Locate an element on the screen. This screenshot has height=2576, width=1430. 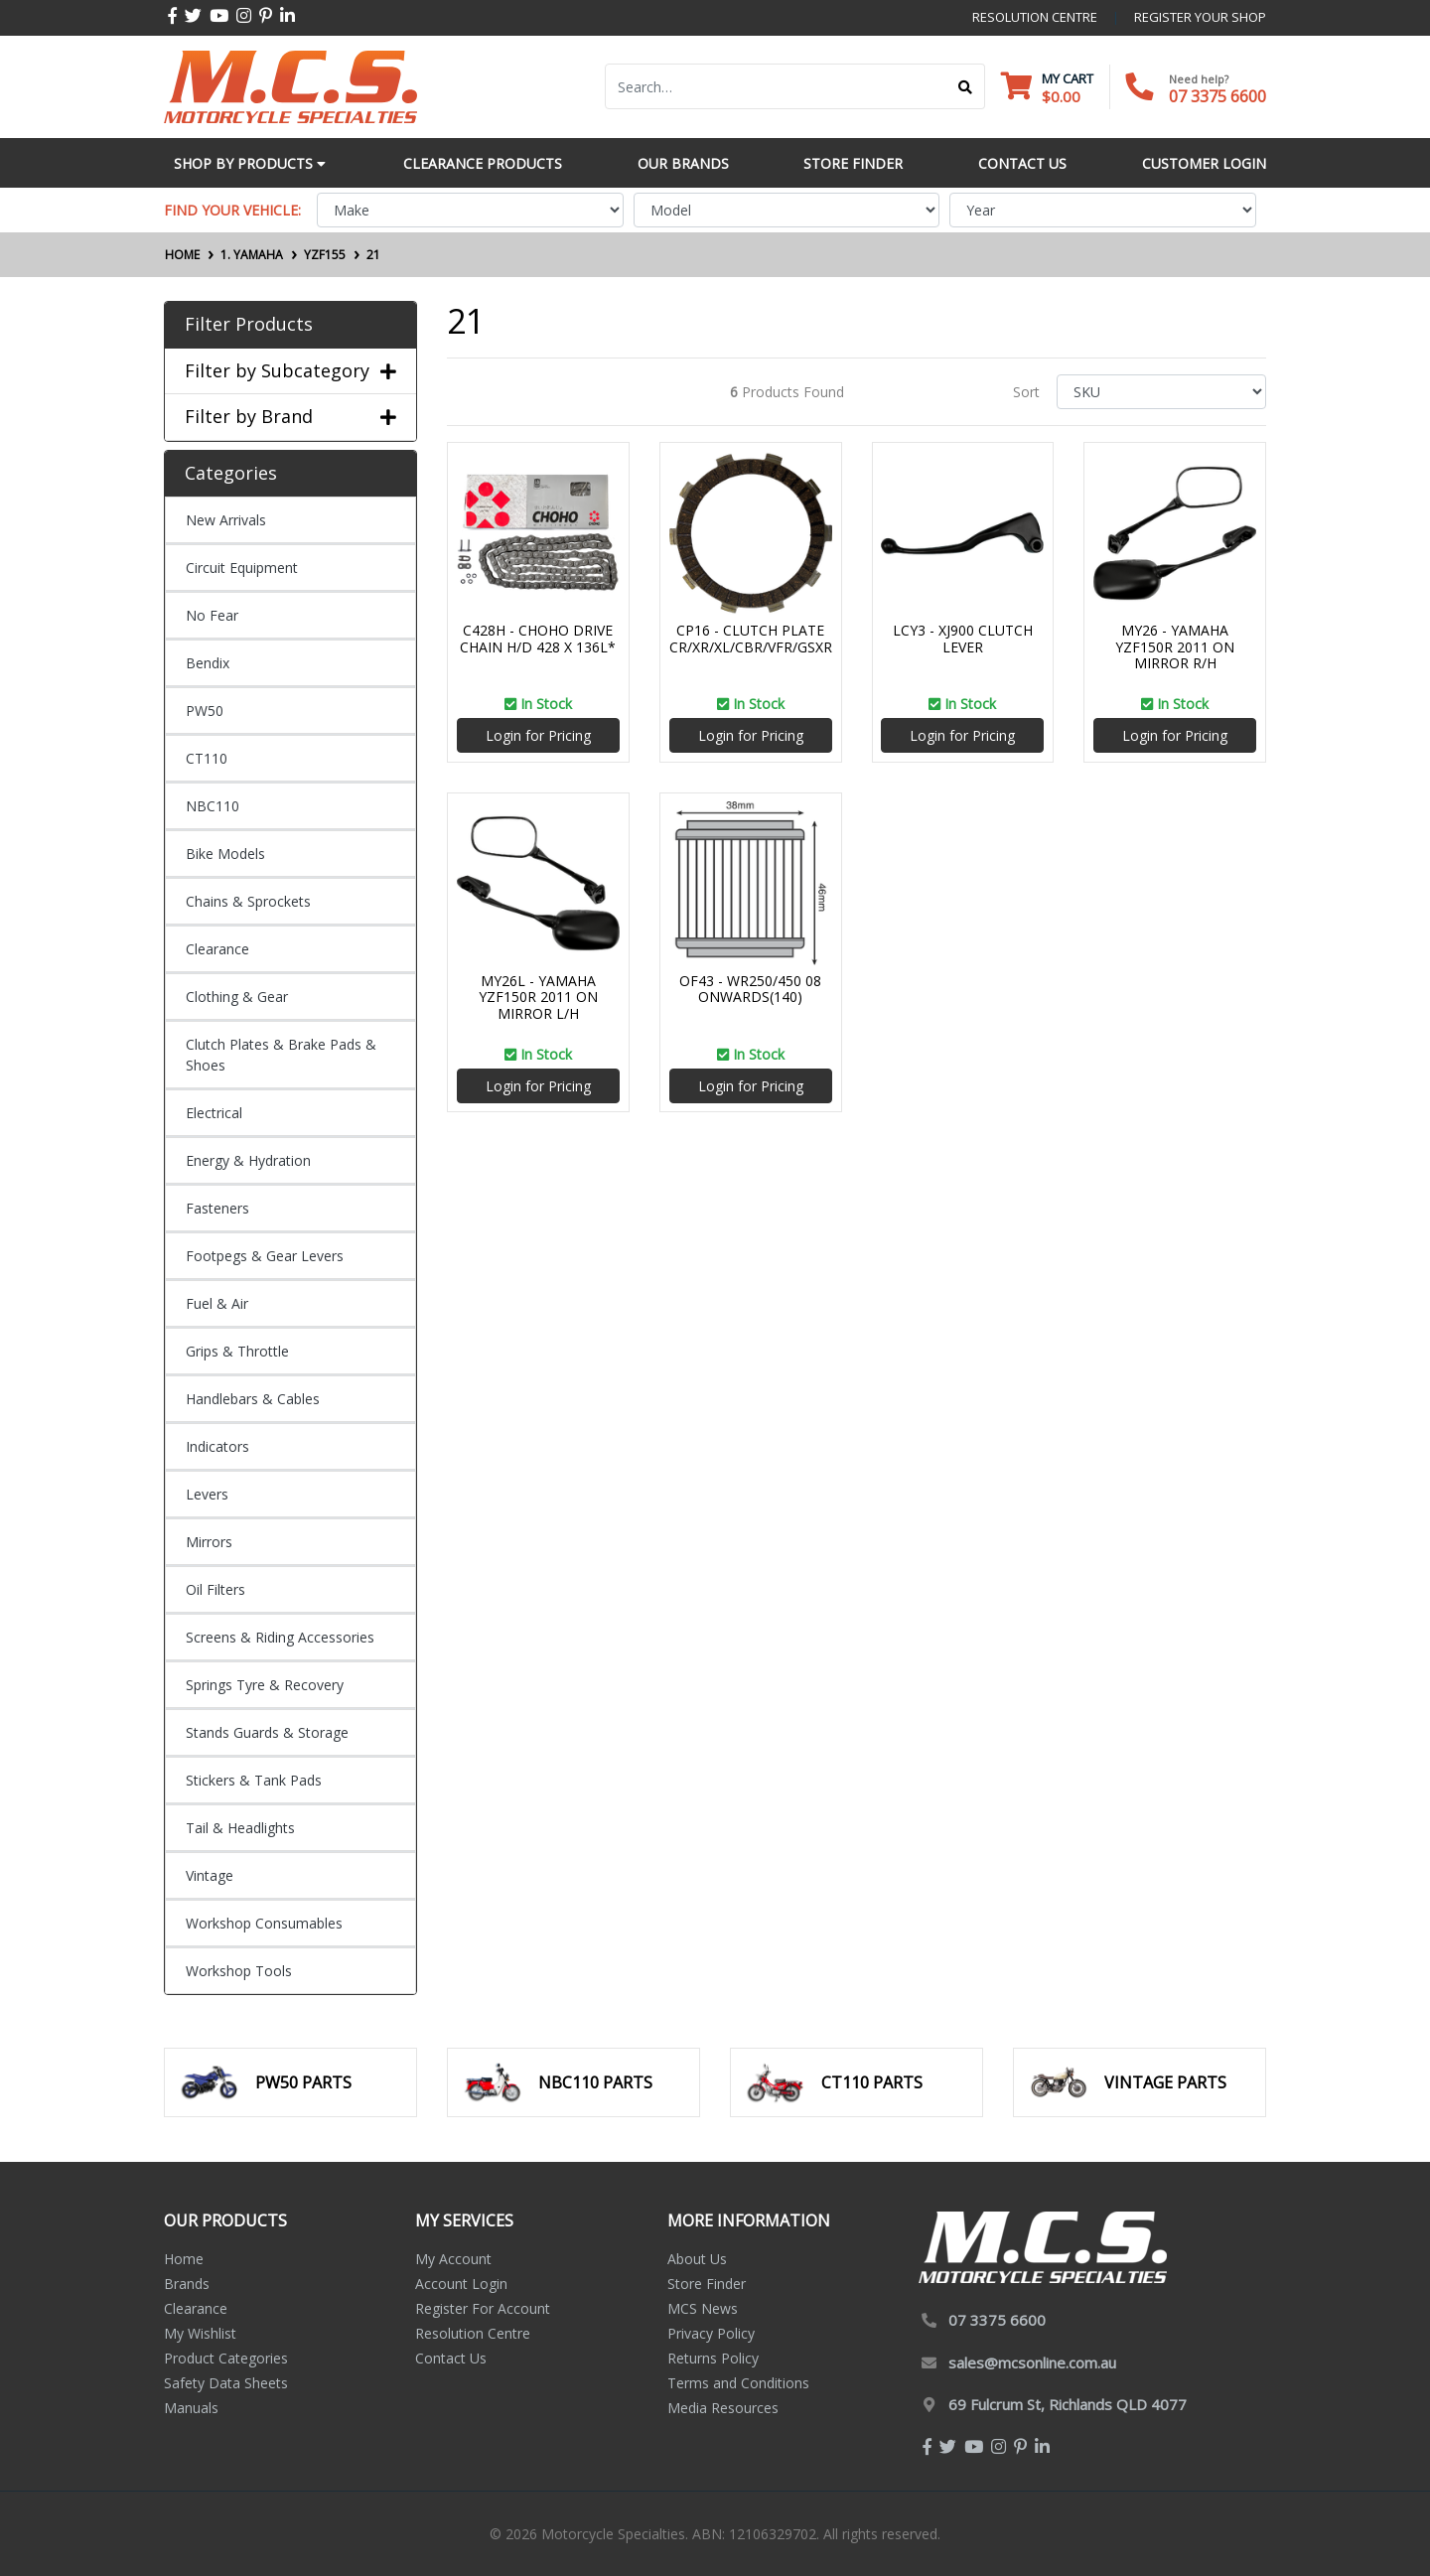
Chains & Sprockets is located at coordinates (248, 901).